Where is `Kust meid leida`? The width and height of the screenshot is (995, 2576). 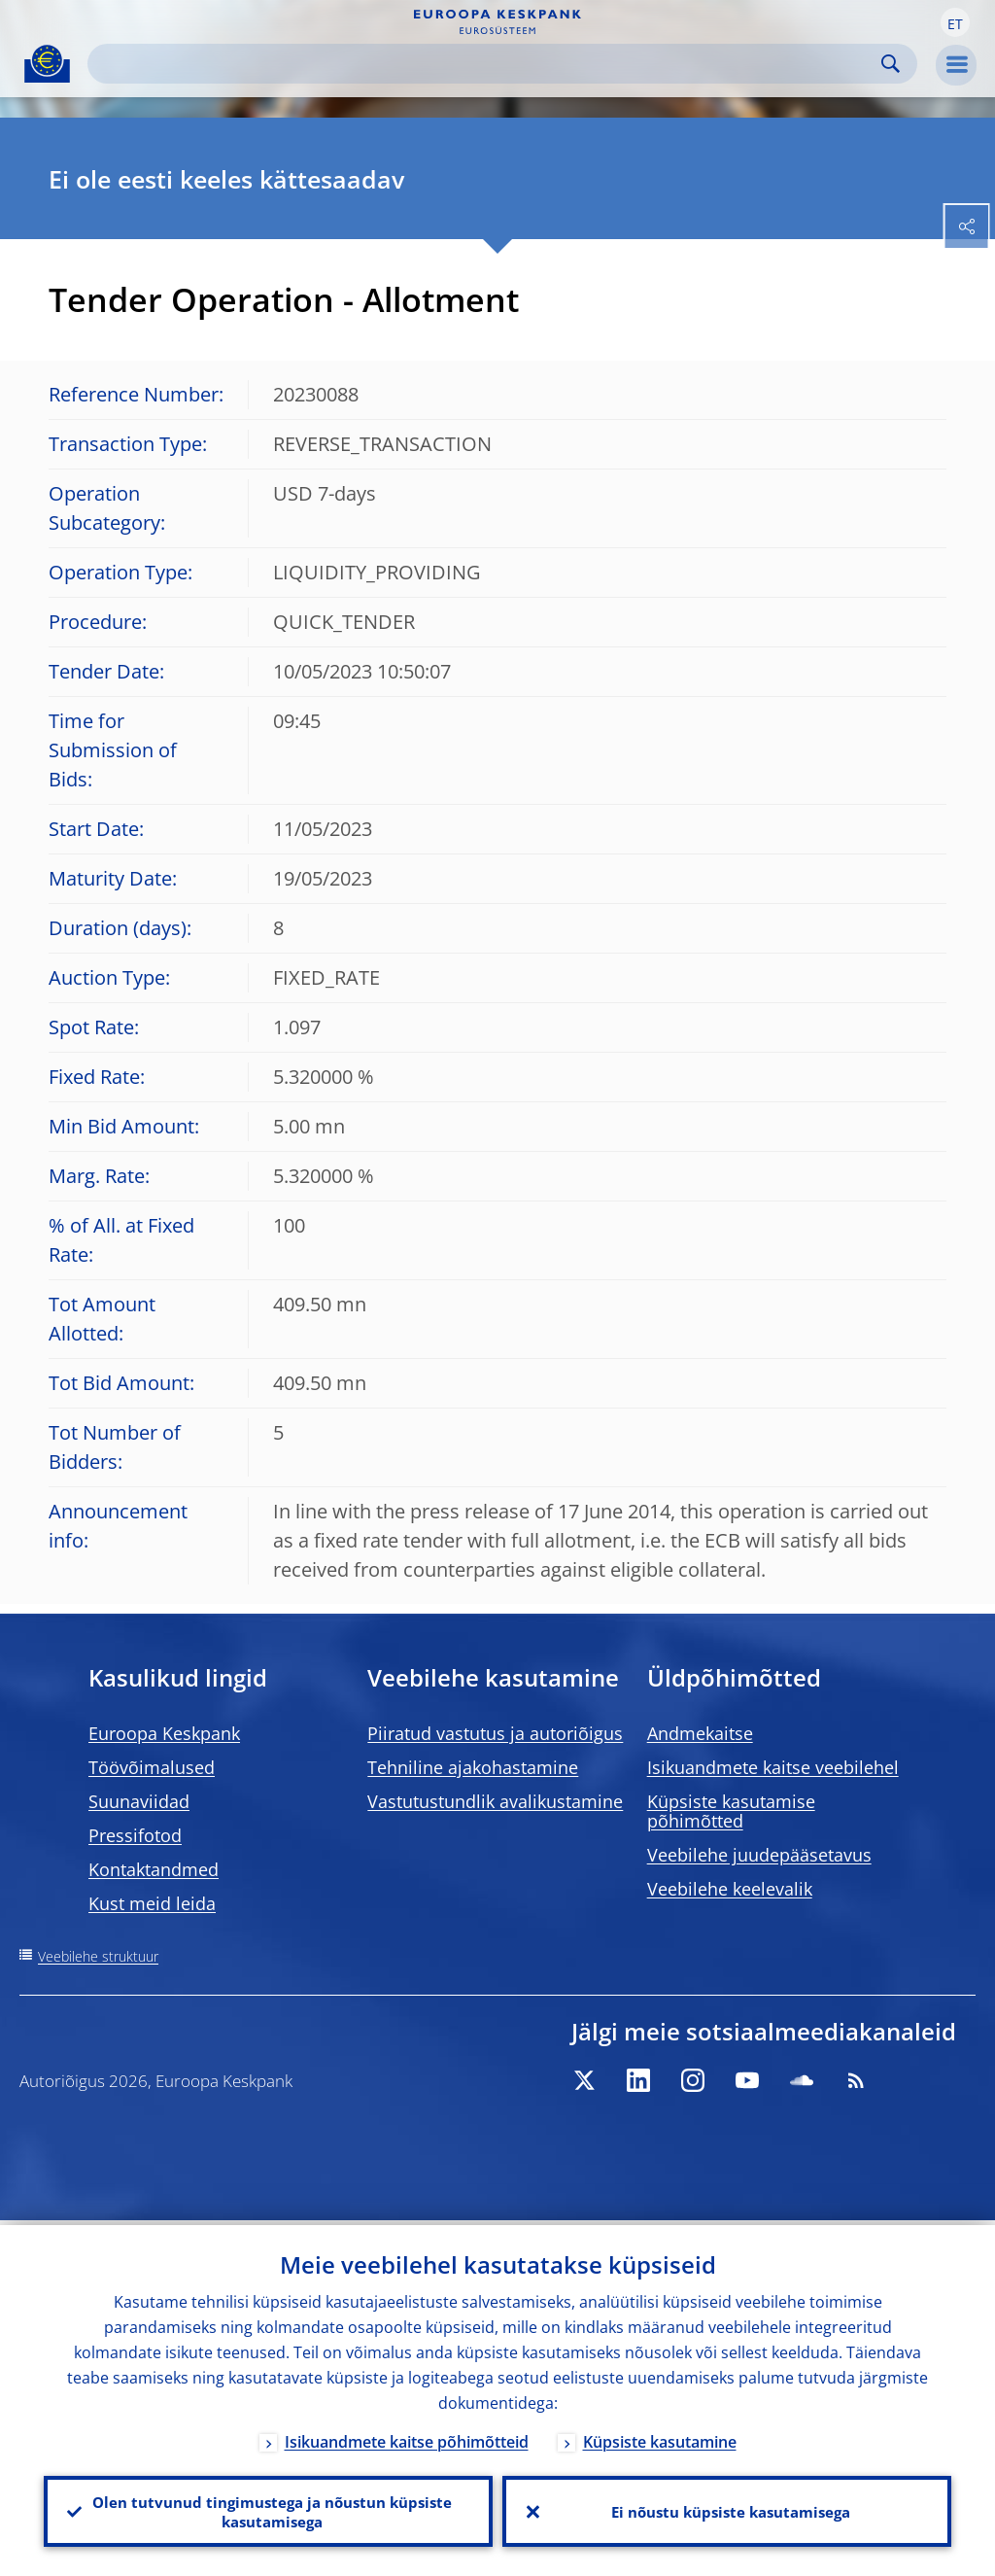
Kust meid leida is located at coordinates (152, 1903).